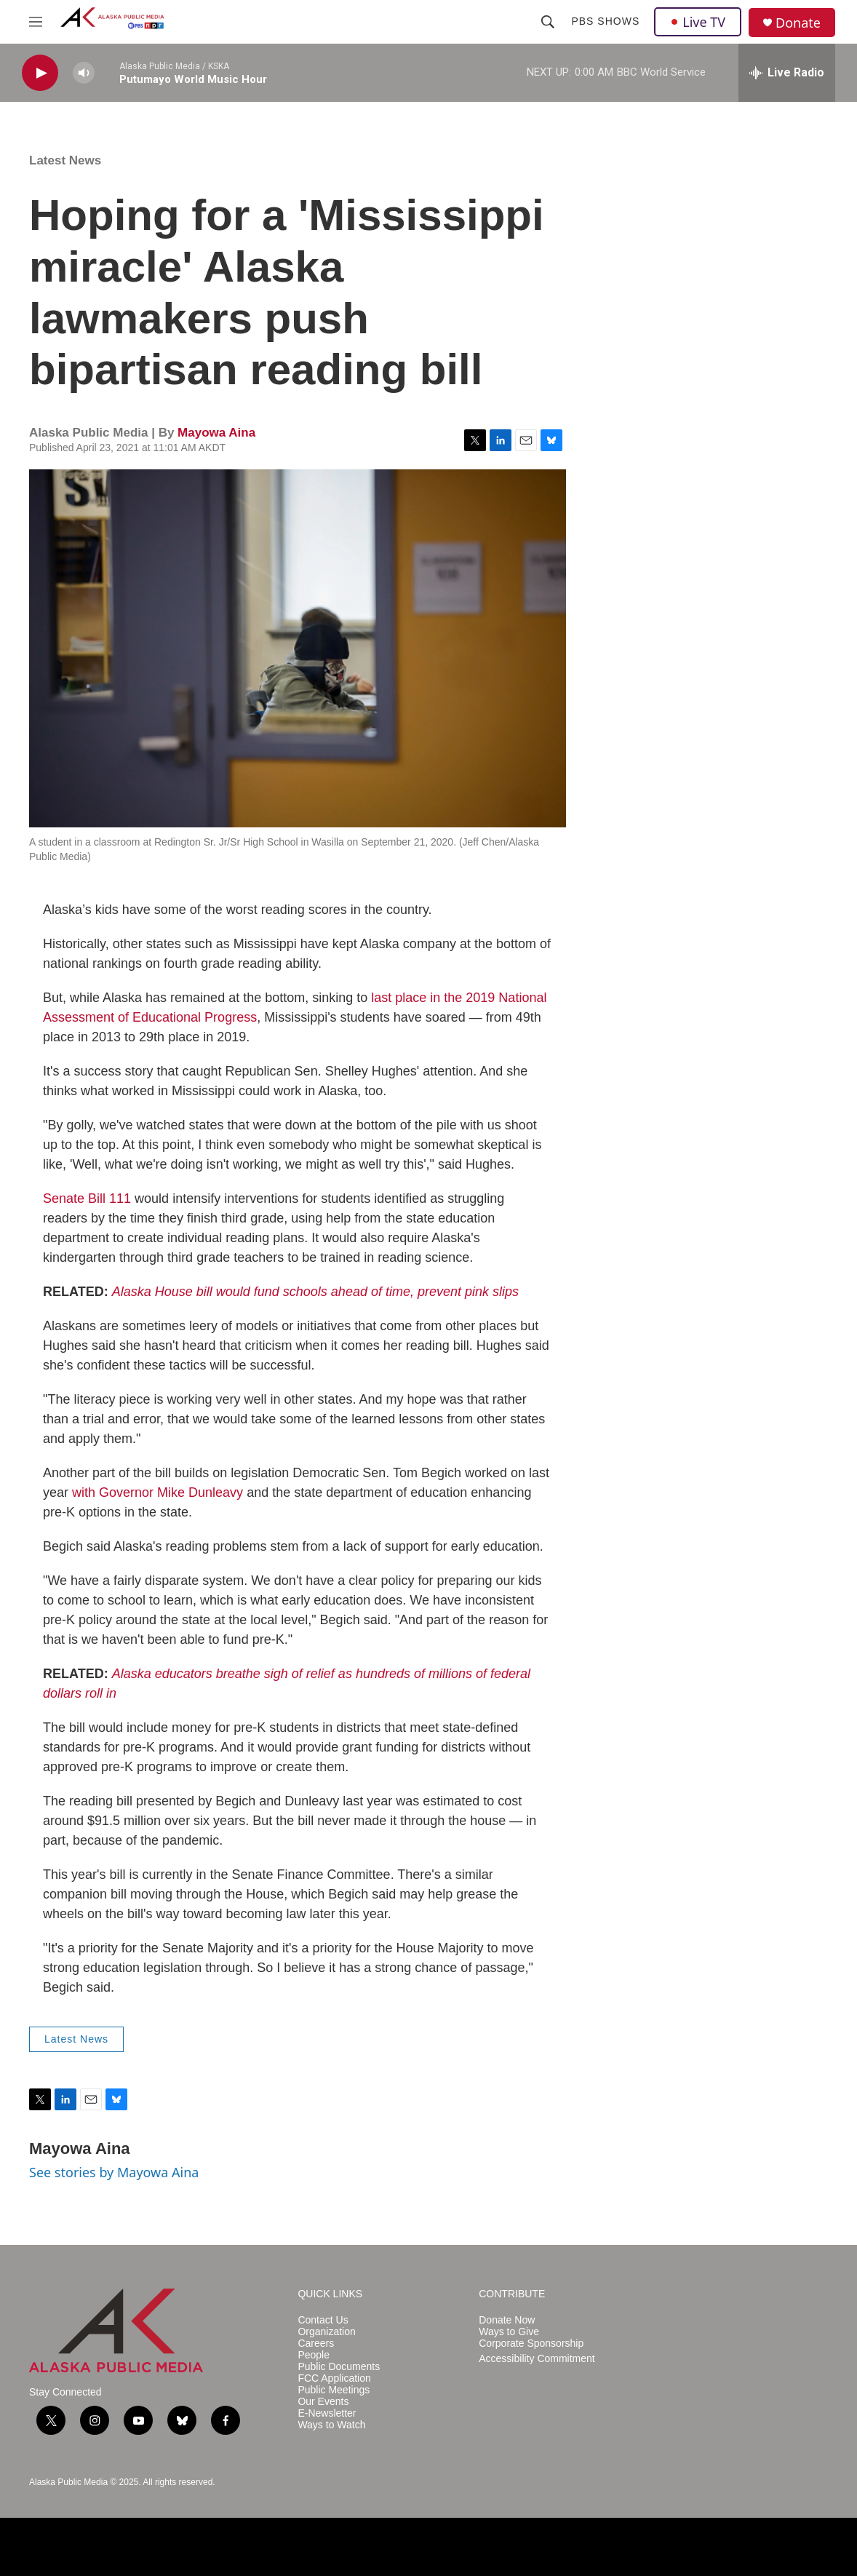  What do you see at coordinates (35, 21) in the screenshot?
I see `[hamburger-menu-open]` at bounding box center [35, 21].